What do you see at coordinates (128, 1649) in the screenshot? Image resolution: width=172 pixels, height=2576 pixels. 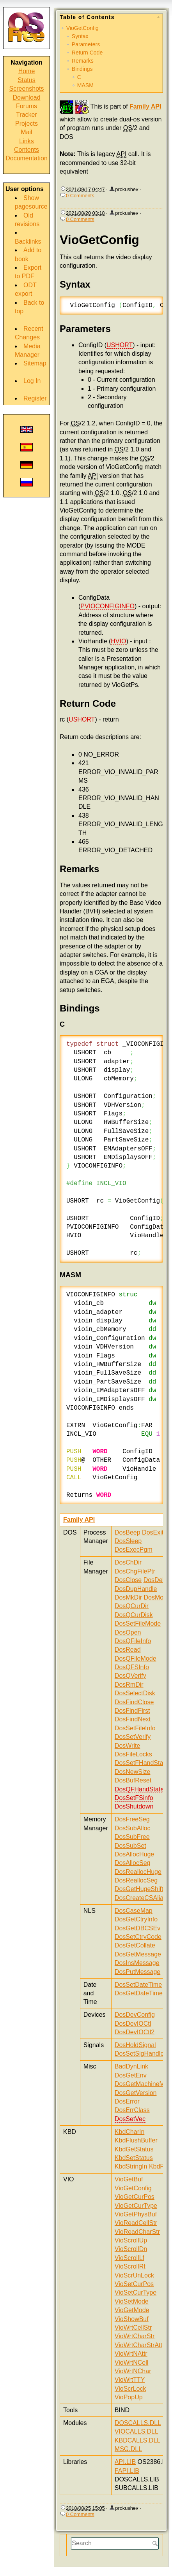 I see `DosRead` at bounding box center [128, 1649].